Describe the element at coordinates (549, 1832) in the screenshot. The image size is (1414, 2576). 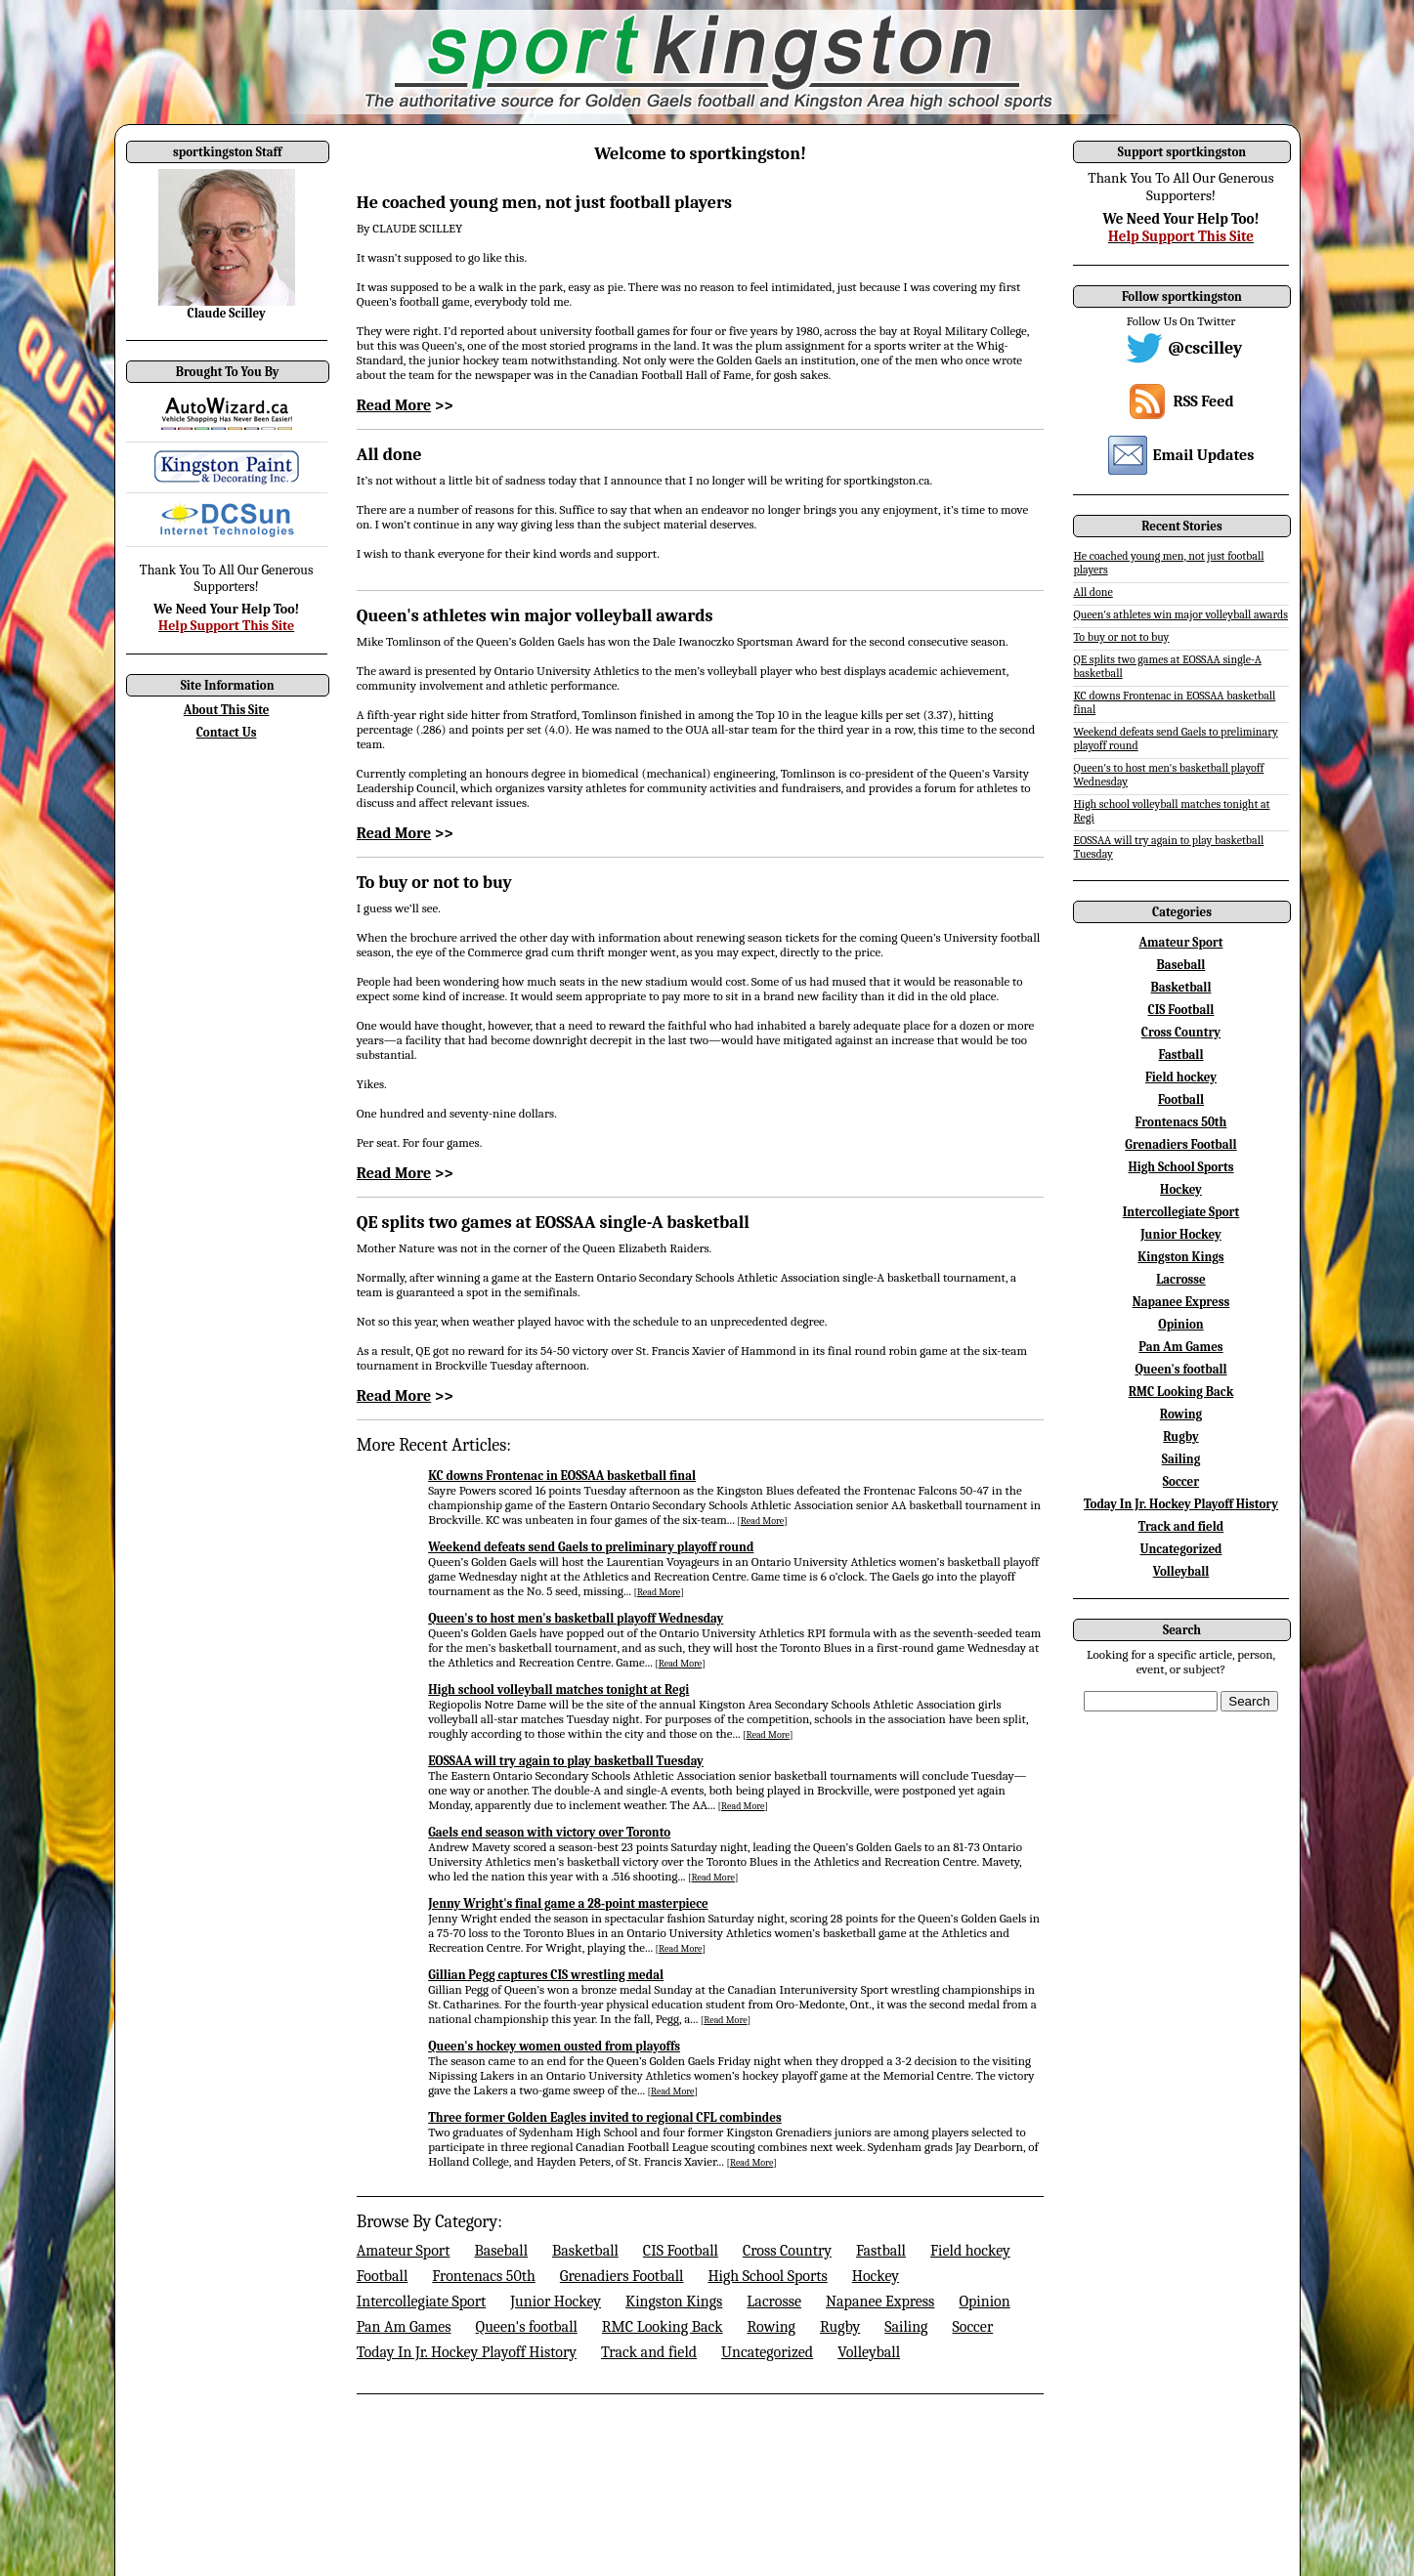
I see `Gaels end season with victory over Toronto` at that location.